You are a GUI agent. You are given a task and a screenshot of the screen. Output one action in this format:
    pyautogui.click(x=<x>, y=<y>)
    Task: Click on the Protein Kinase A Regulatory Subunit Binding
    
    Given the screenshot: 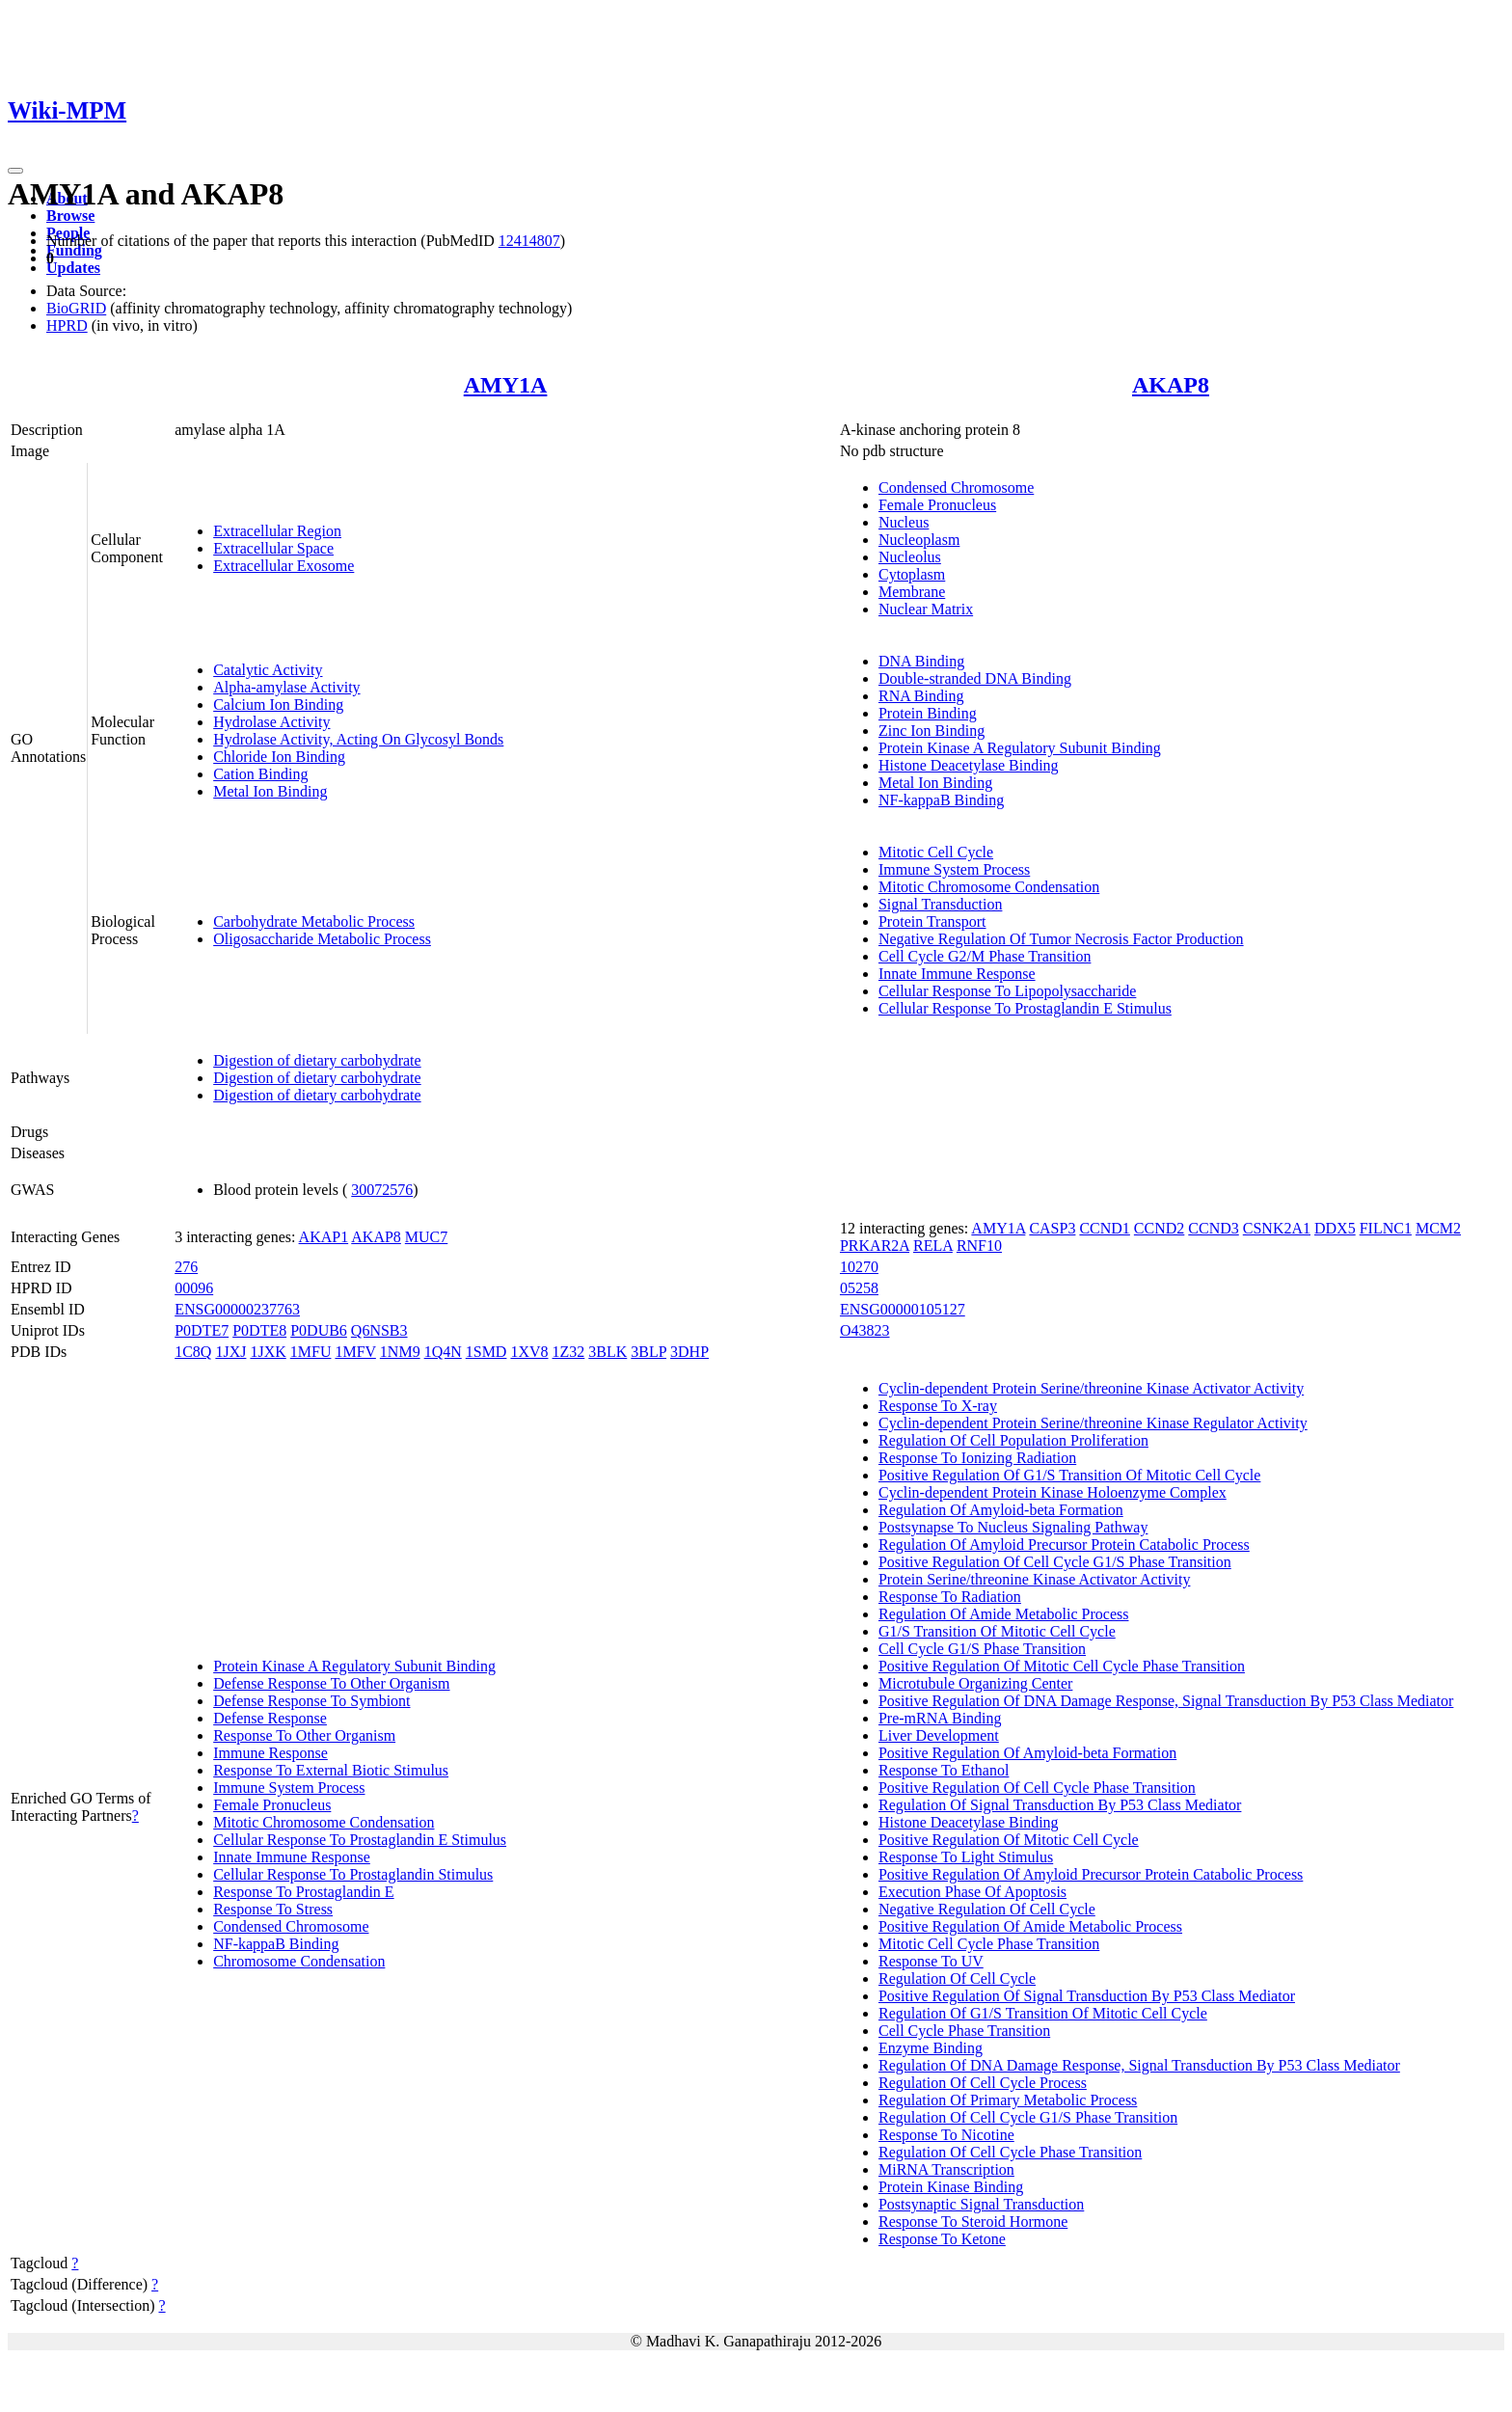 What is the action you would take?
    pyautogui.click(x=1019, y=748)
    